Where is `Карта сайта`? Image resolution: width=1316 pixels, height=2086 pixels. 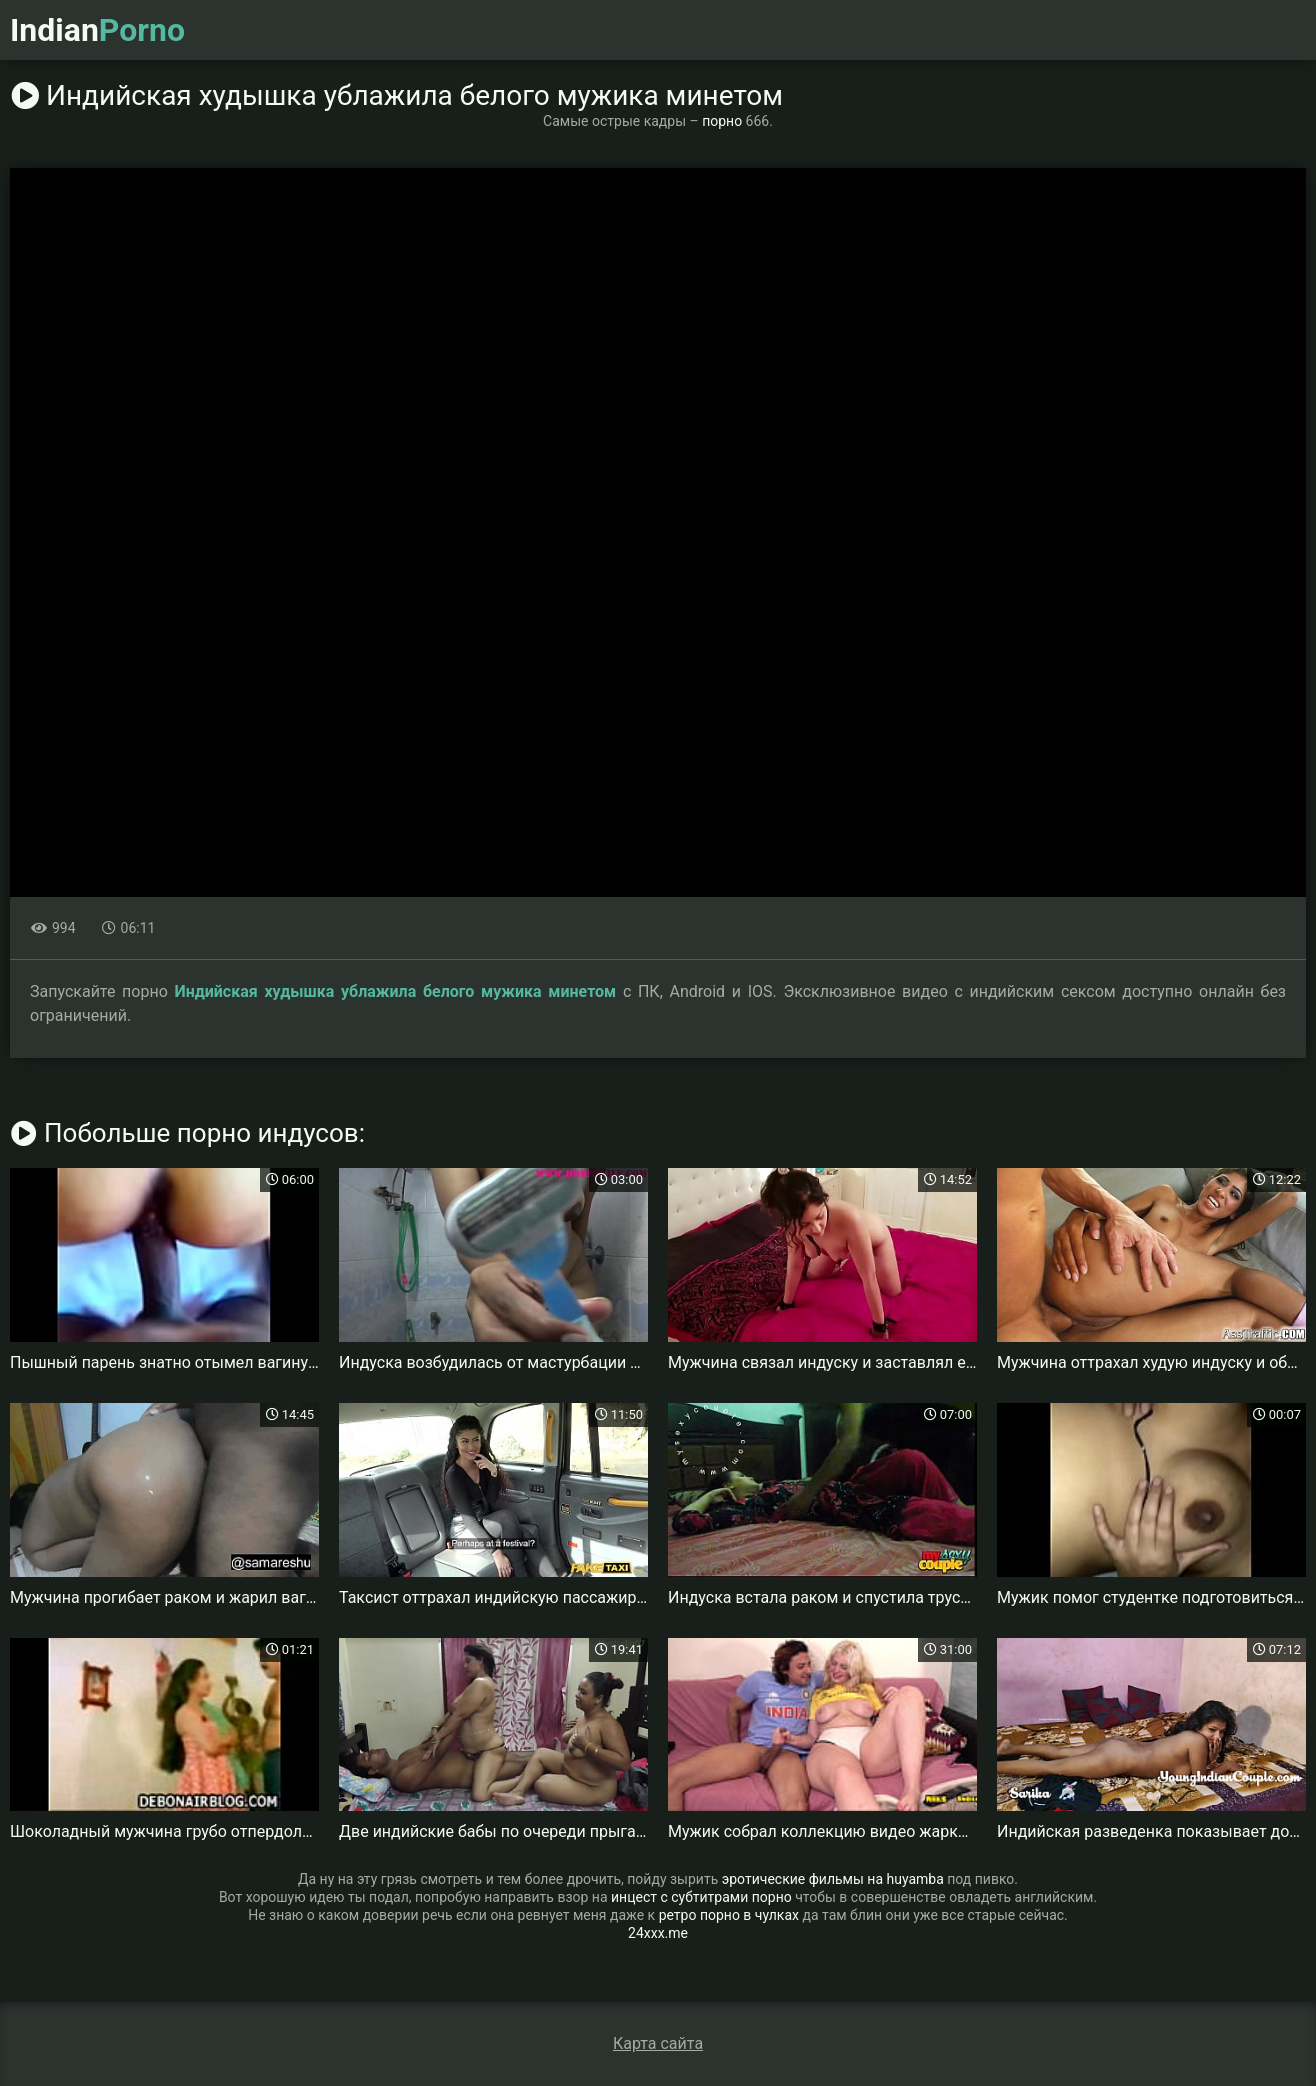 Карта сайта is located at coordinates (658, 2043).